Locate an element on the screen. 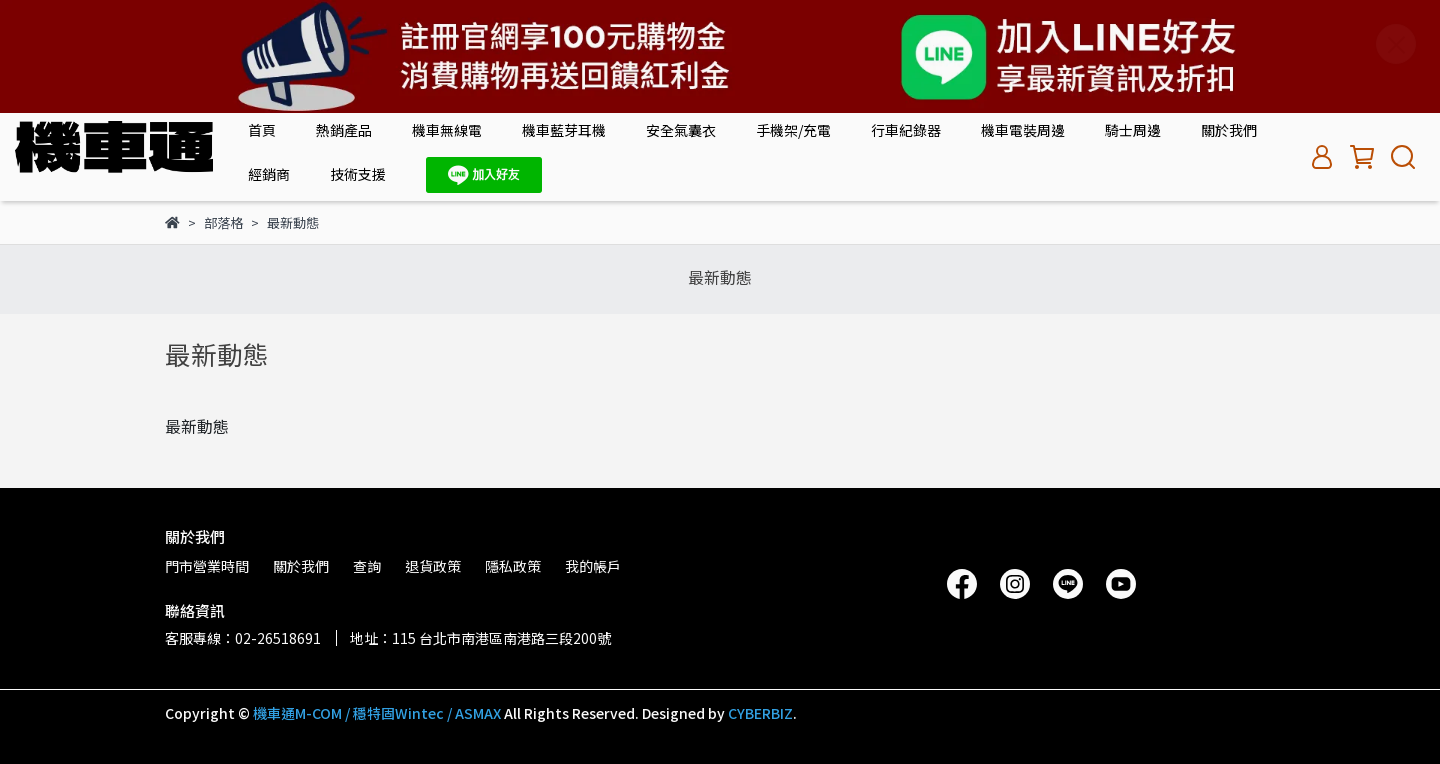 The height and width of the screenshot is (764, 1440). 門市營業時間 is located at coordinates (207, 566).